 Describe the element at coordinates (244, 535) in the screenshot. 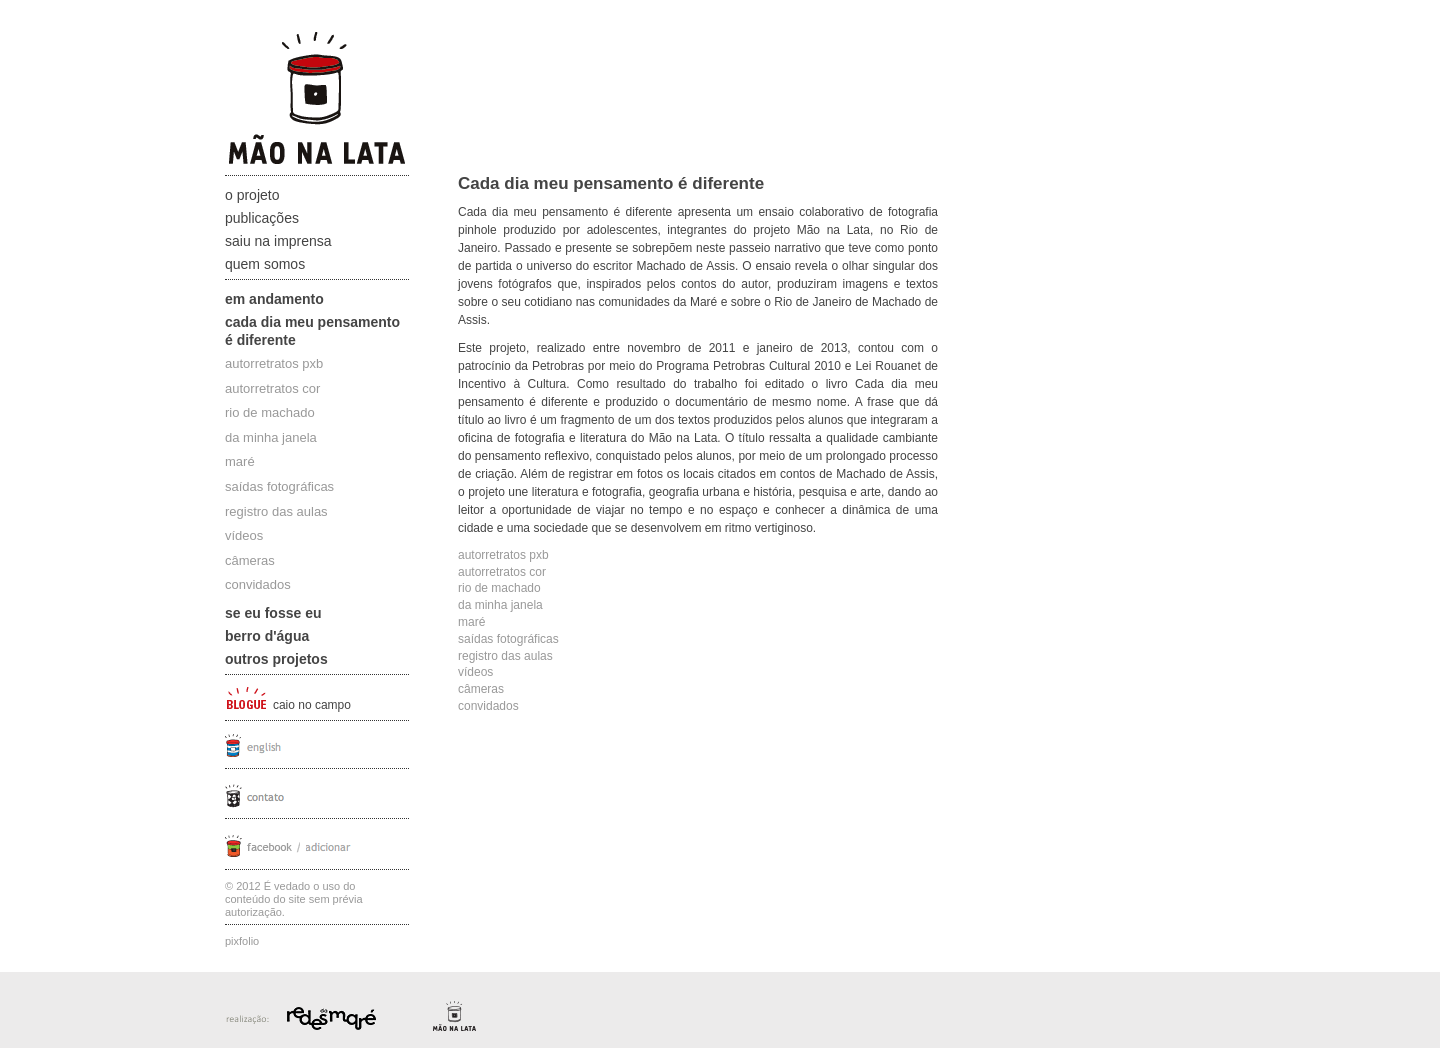

I see `vídeos` at that location.